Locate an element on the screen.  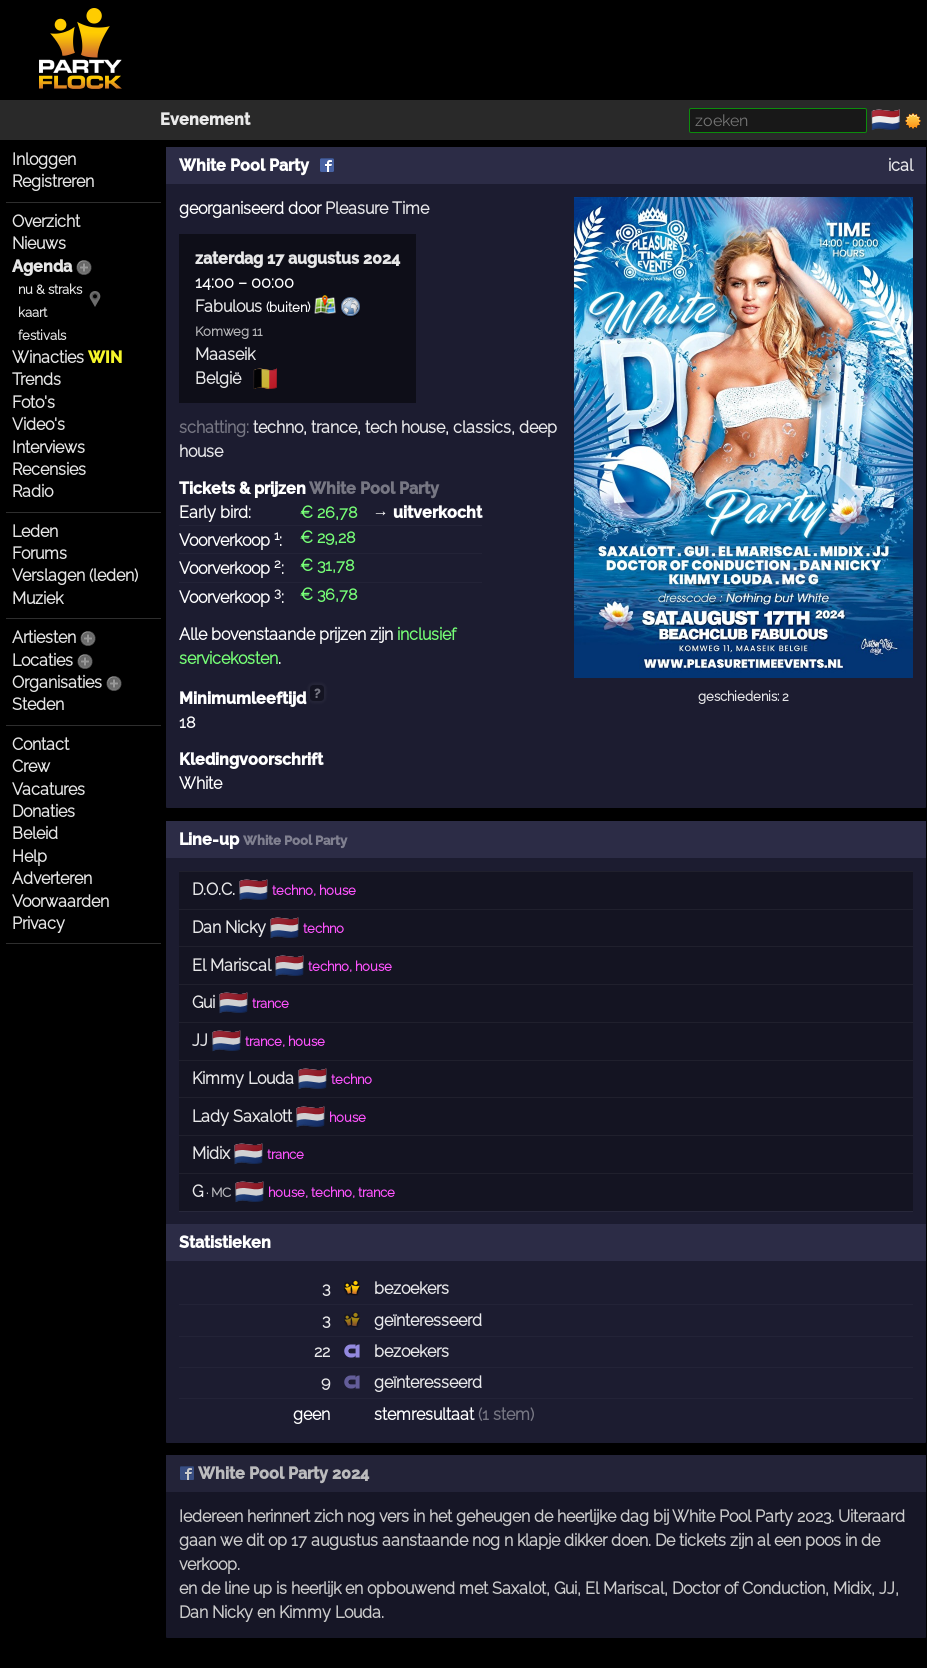
geïnteresseerd is located at coordinates (428, 1320).